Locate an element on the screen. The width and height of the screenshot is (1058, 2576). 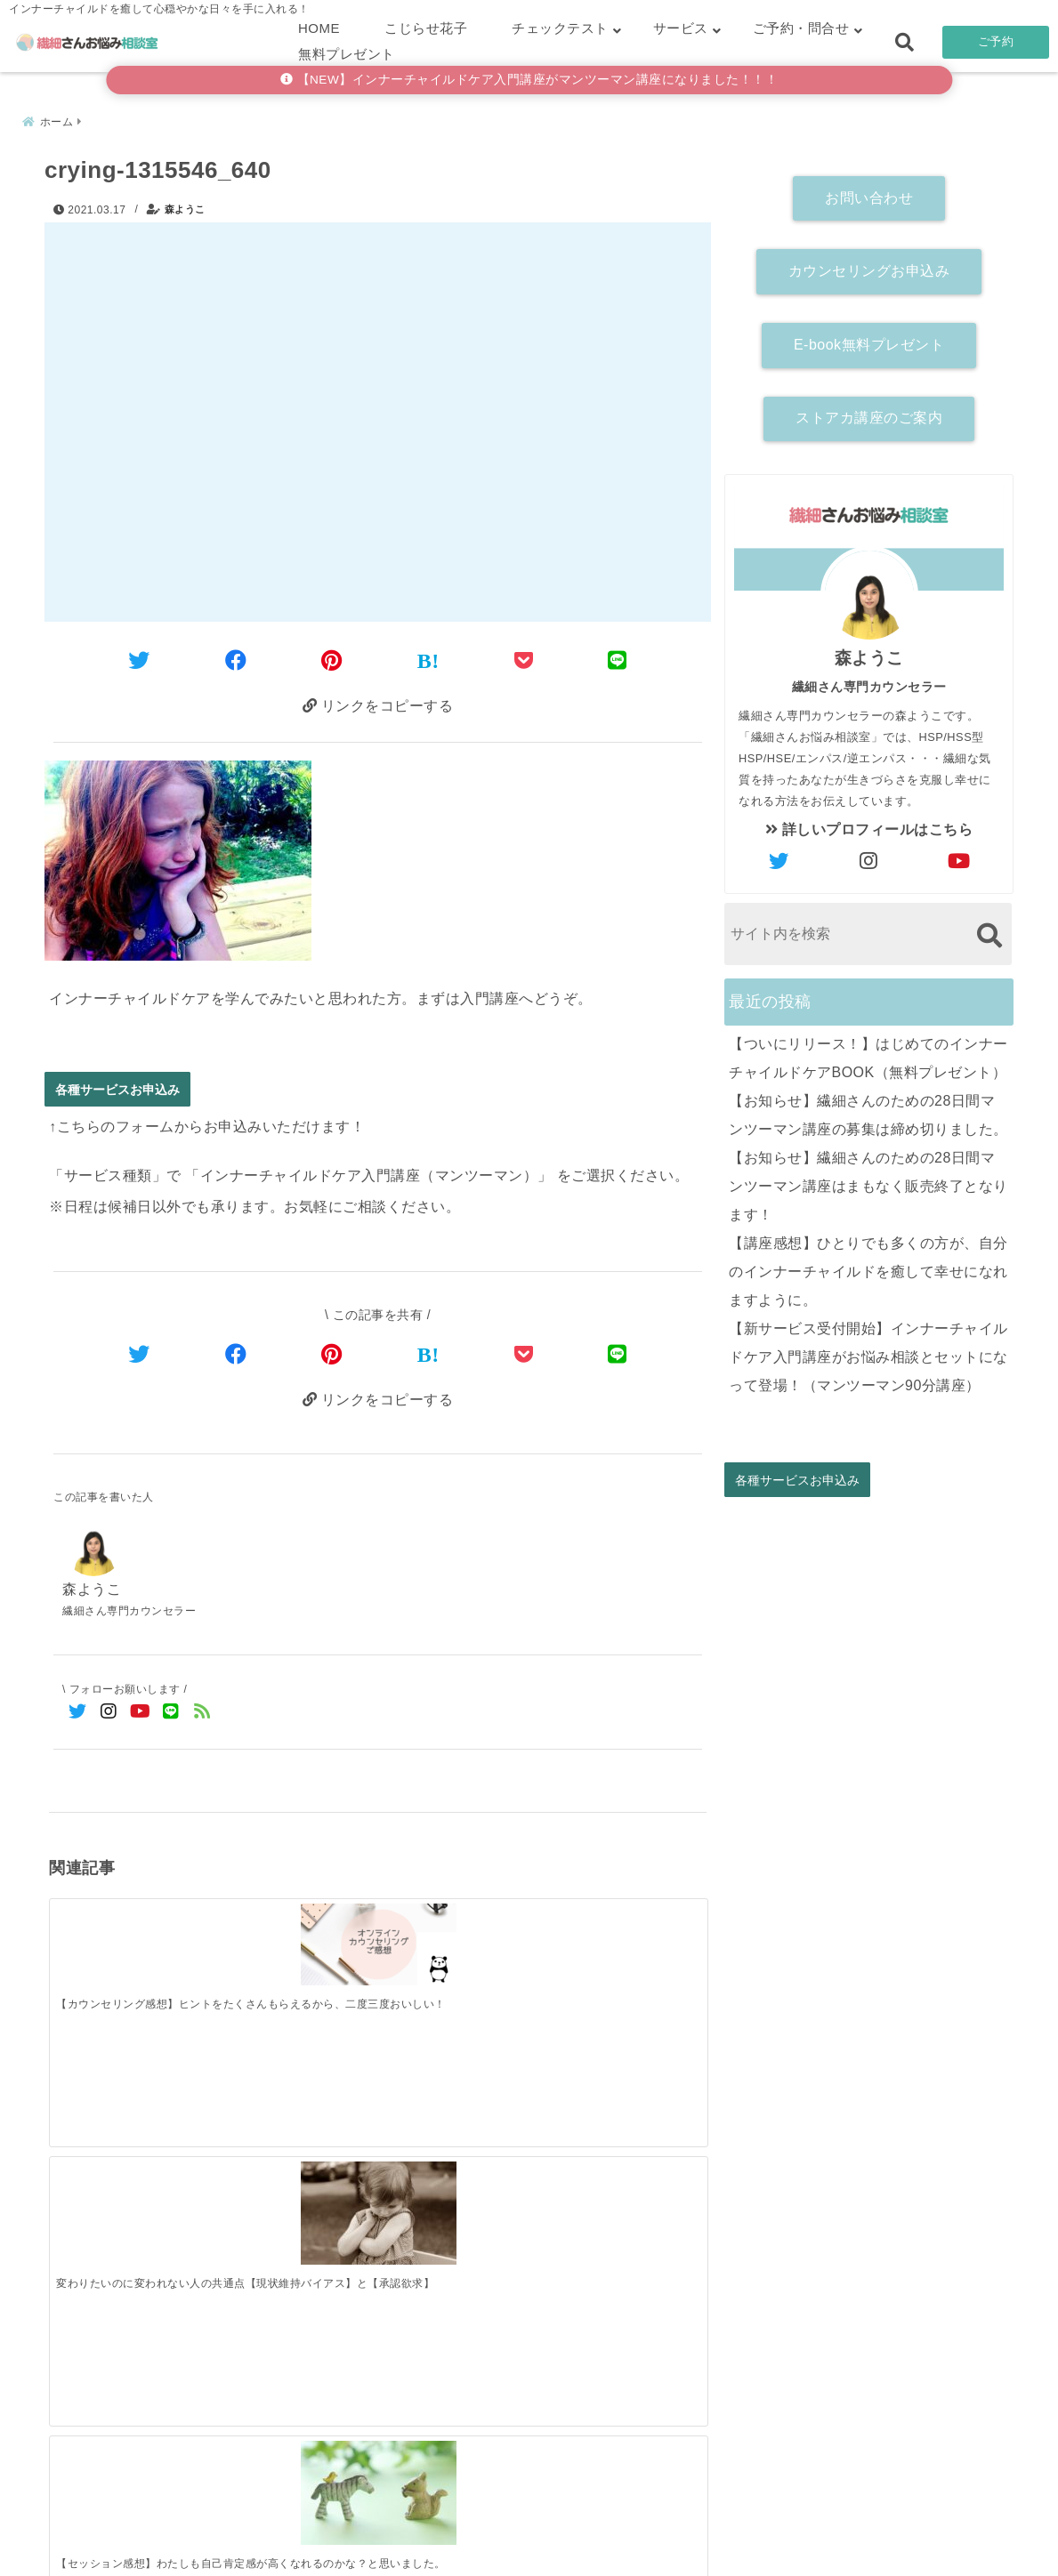
[【セッション感想】わたしも自己肯定感が高くなれるのかな？と思いました。] is located at coordinates (460, 1949).